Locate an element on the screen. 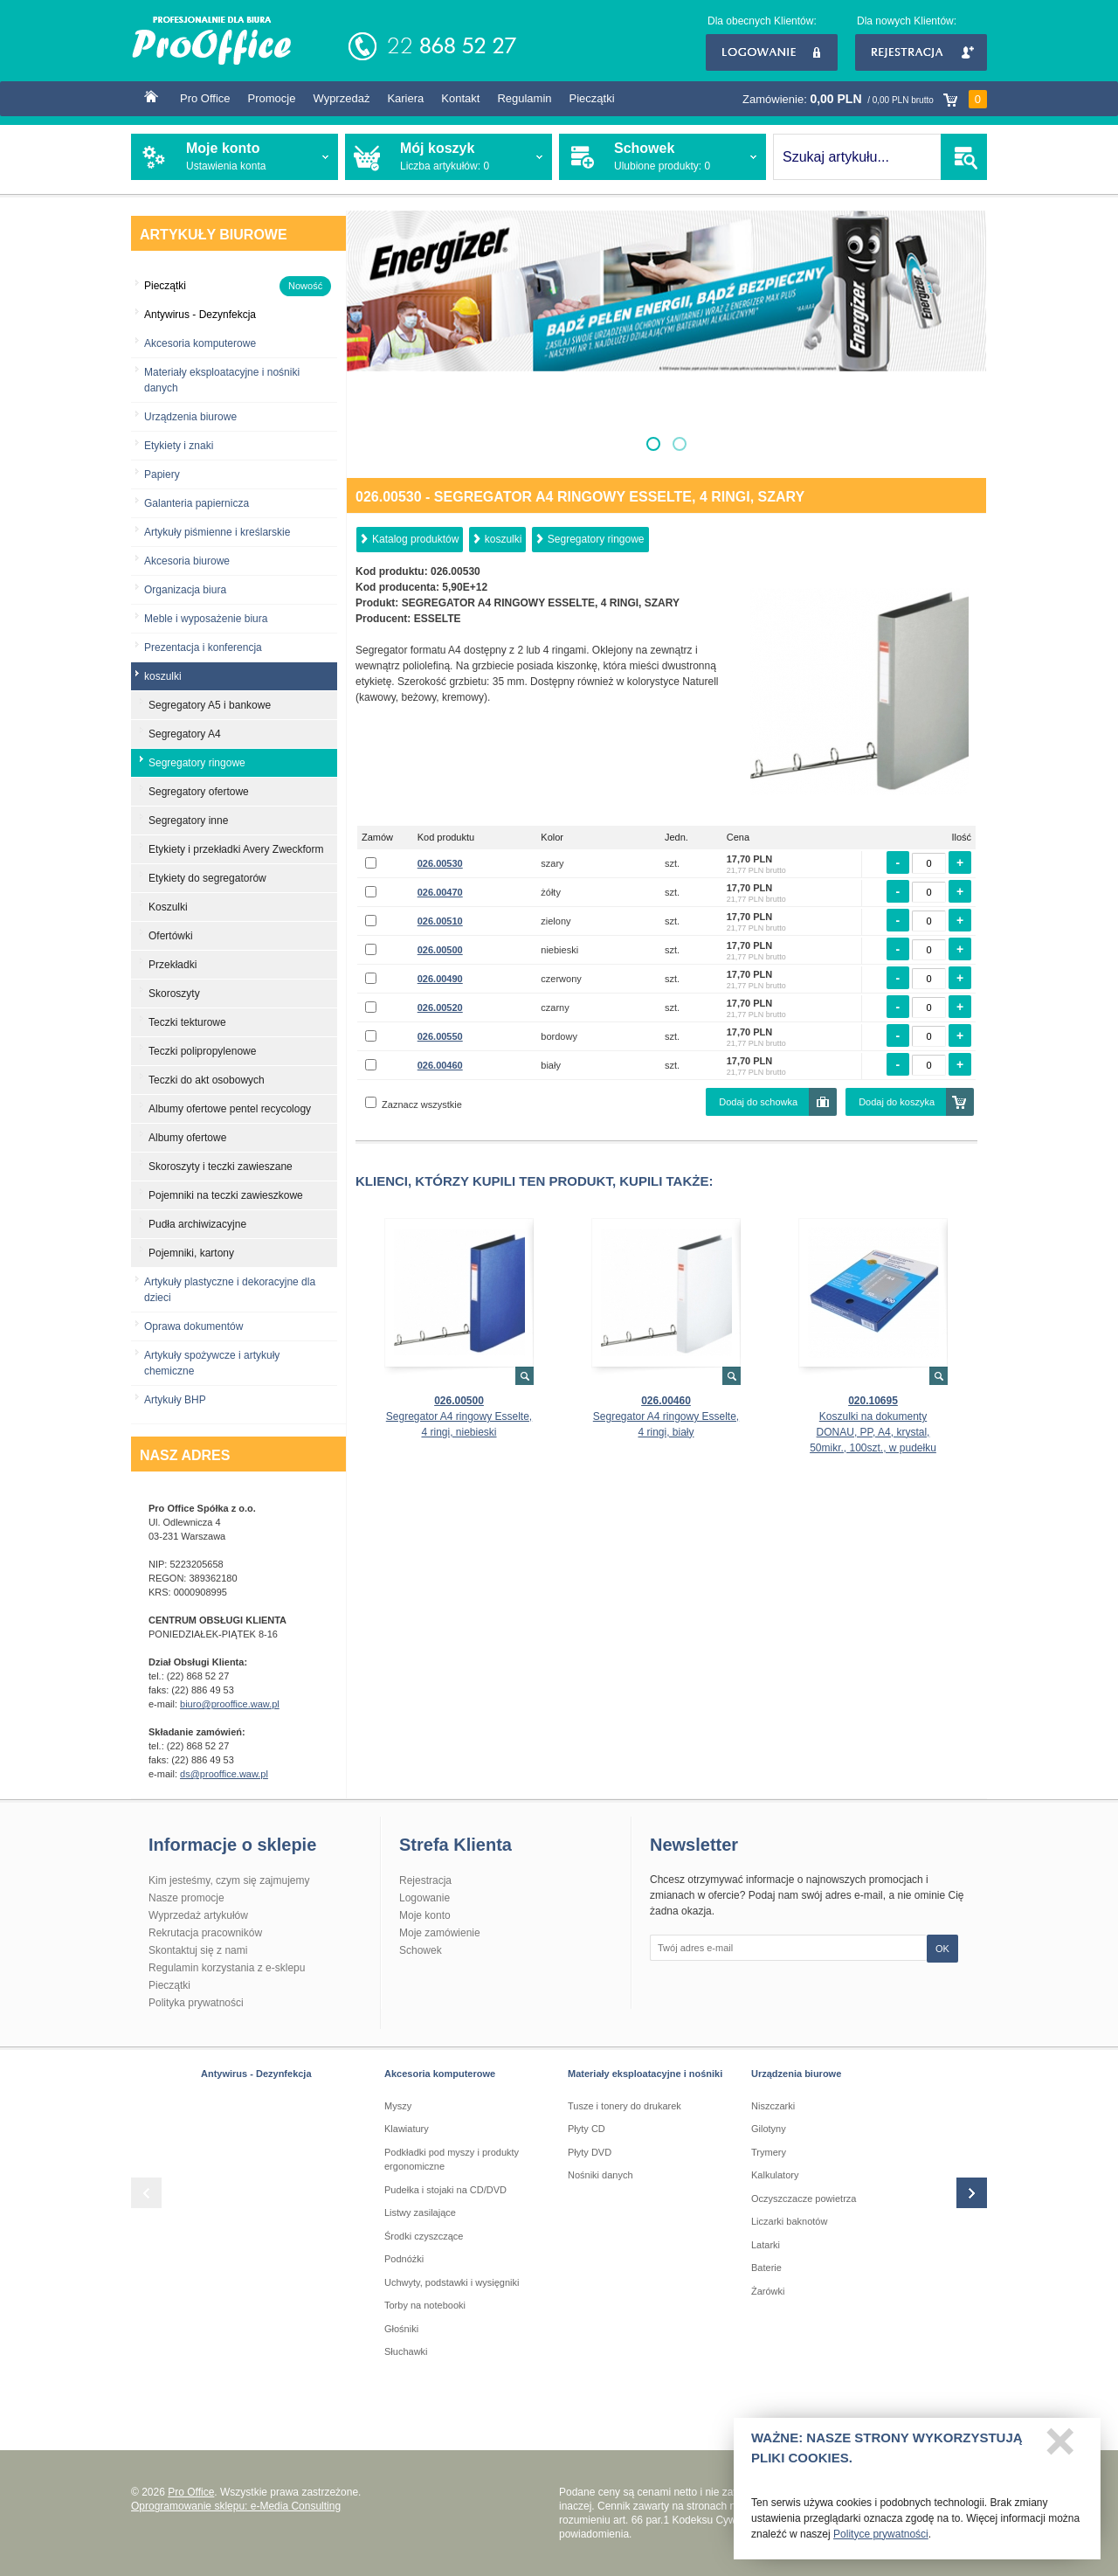  Środki czyszczące is located at coordinates (423, 2236).